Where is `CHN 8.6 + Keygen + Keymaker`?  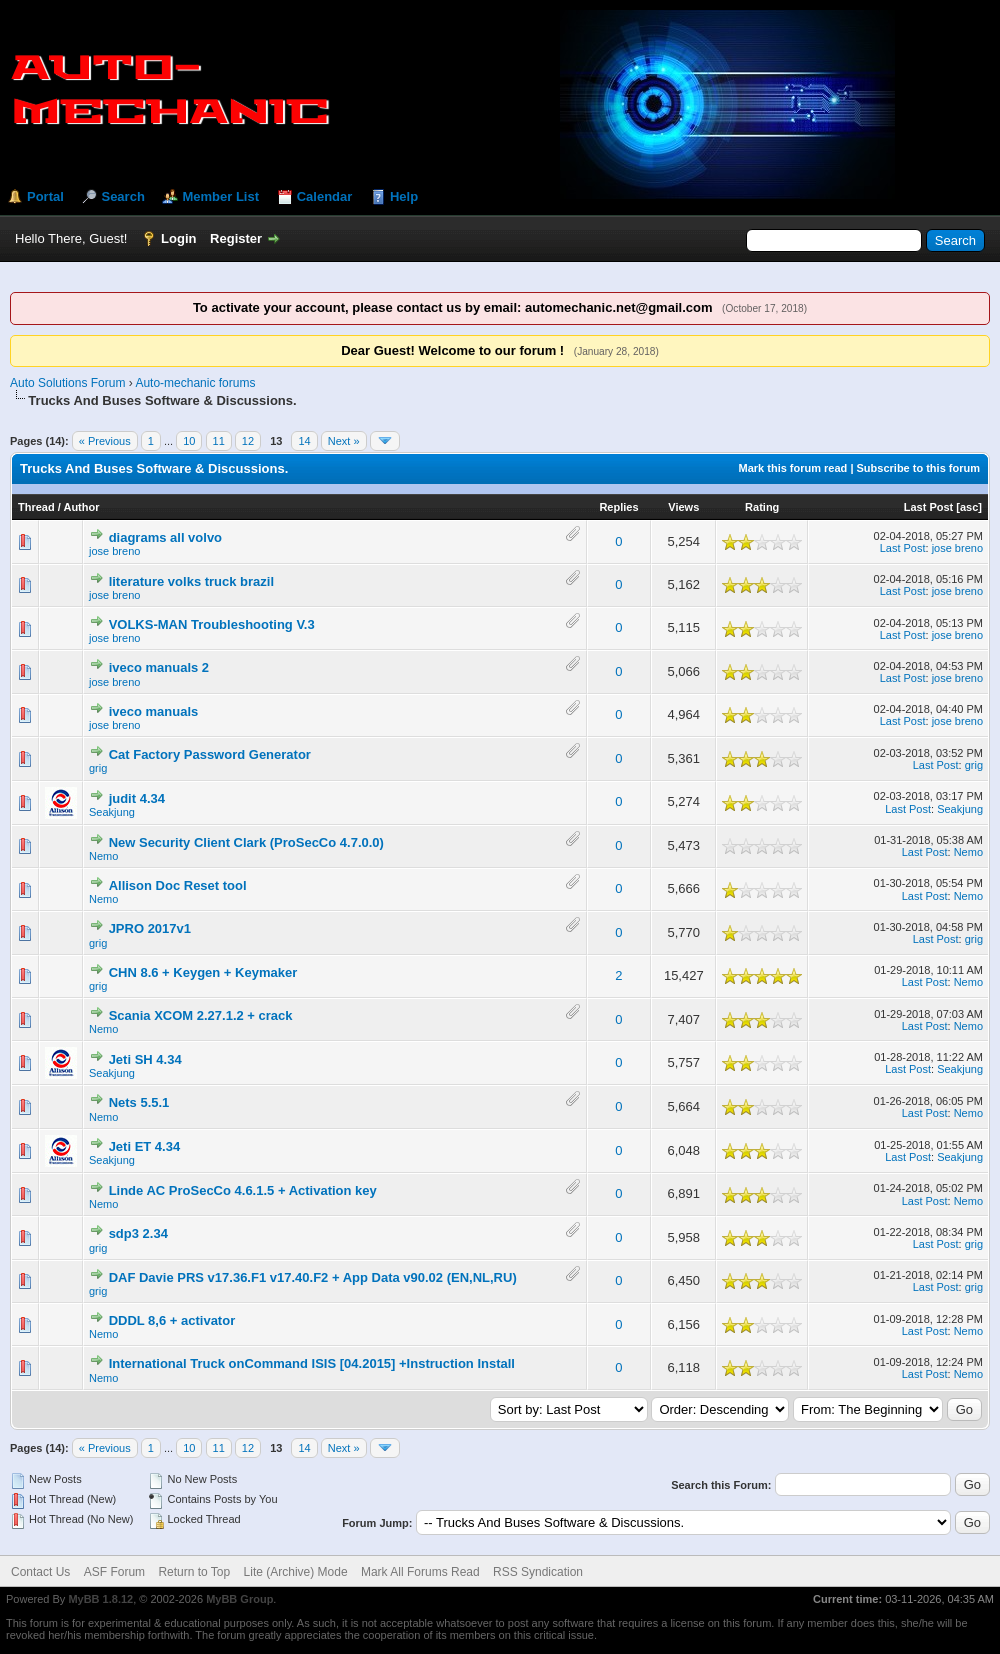
CHN 8.6 + Keygen + Keymaker is located at coordinates (203, 972).